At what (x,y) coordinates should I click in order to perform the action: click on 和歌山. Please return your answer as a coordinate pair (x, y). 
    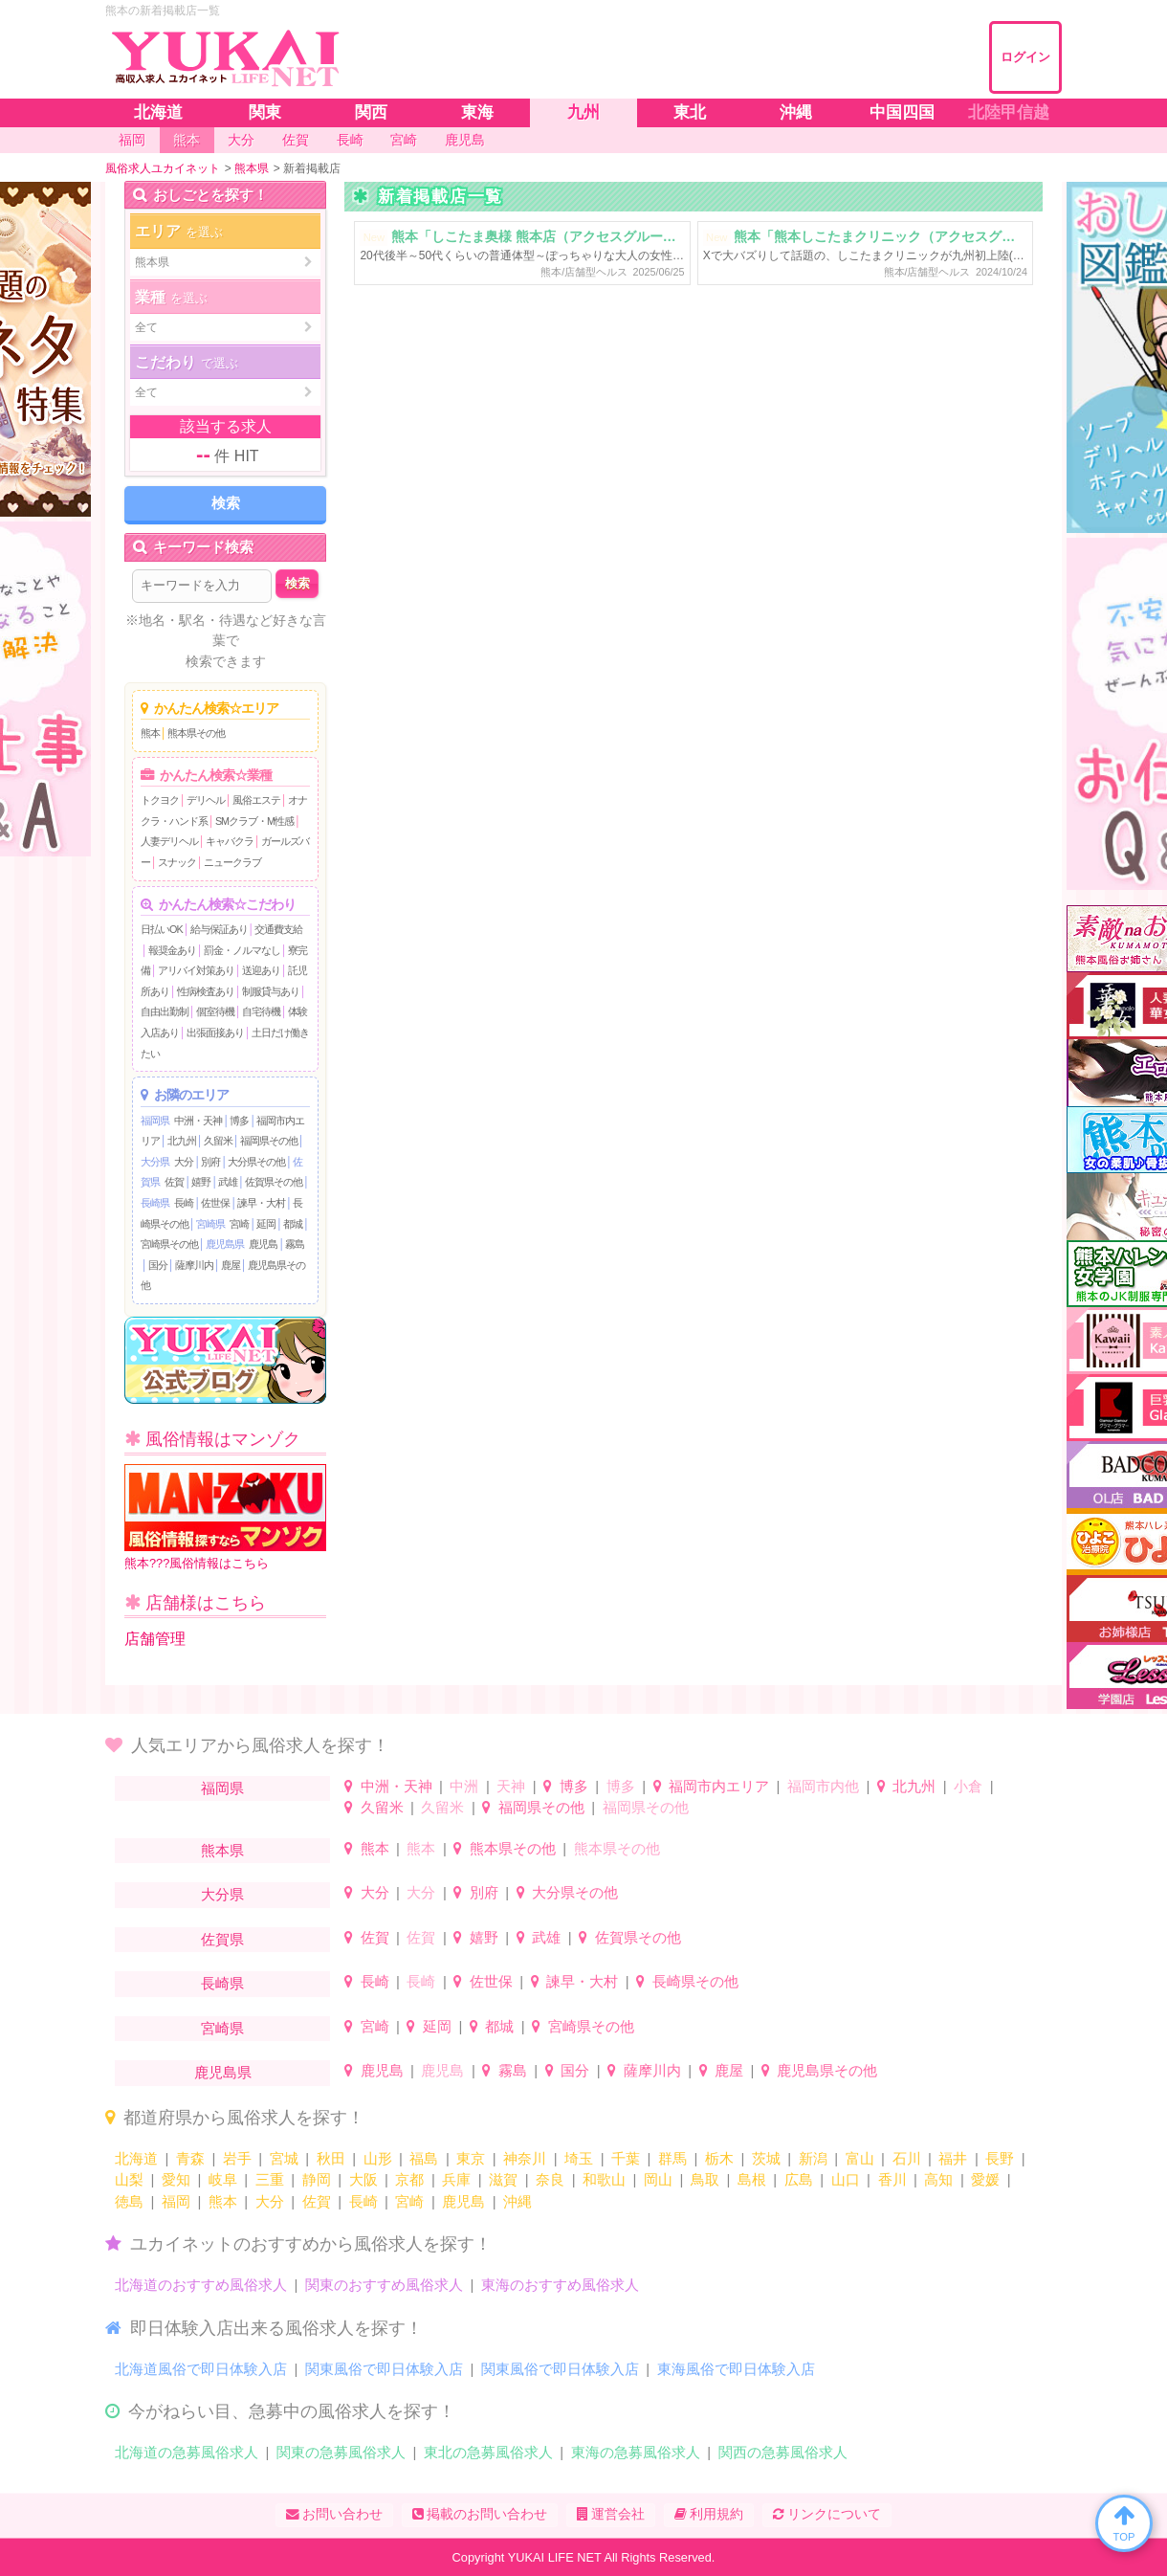
    Looking at the image, I should click on (604, 2179).